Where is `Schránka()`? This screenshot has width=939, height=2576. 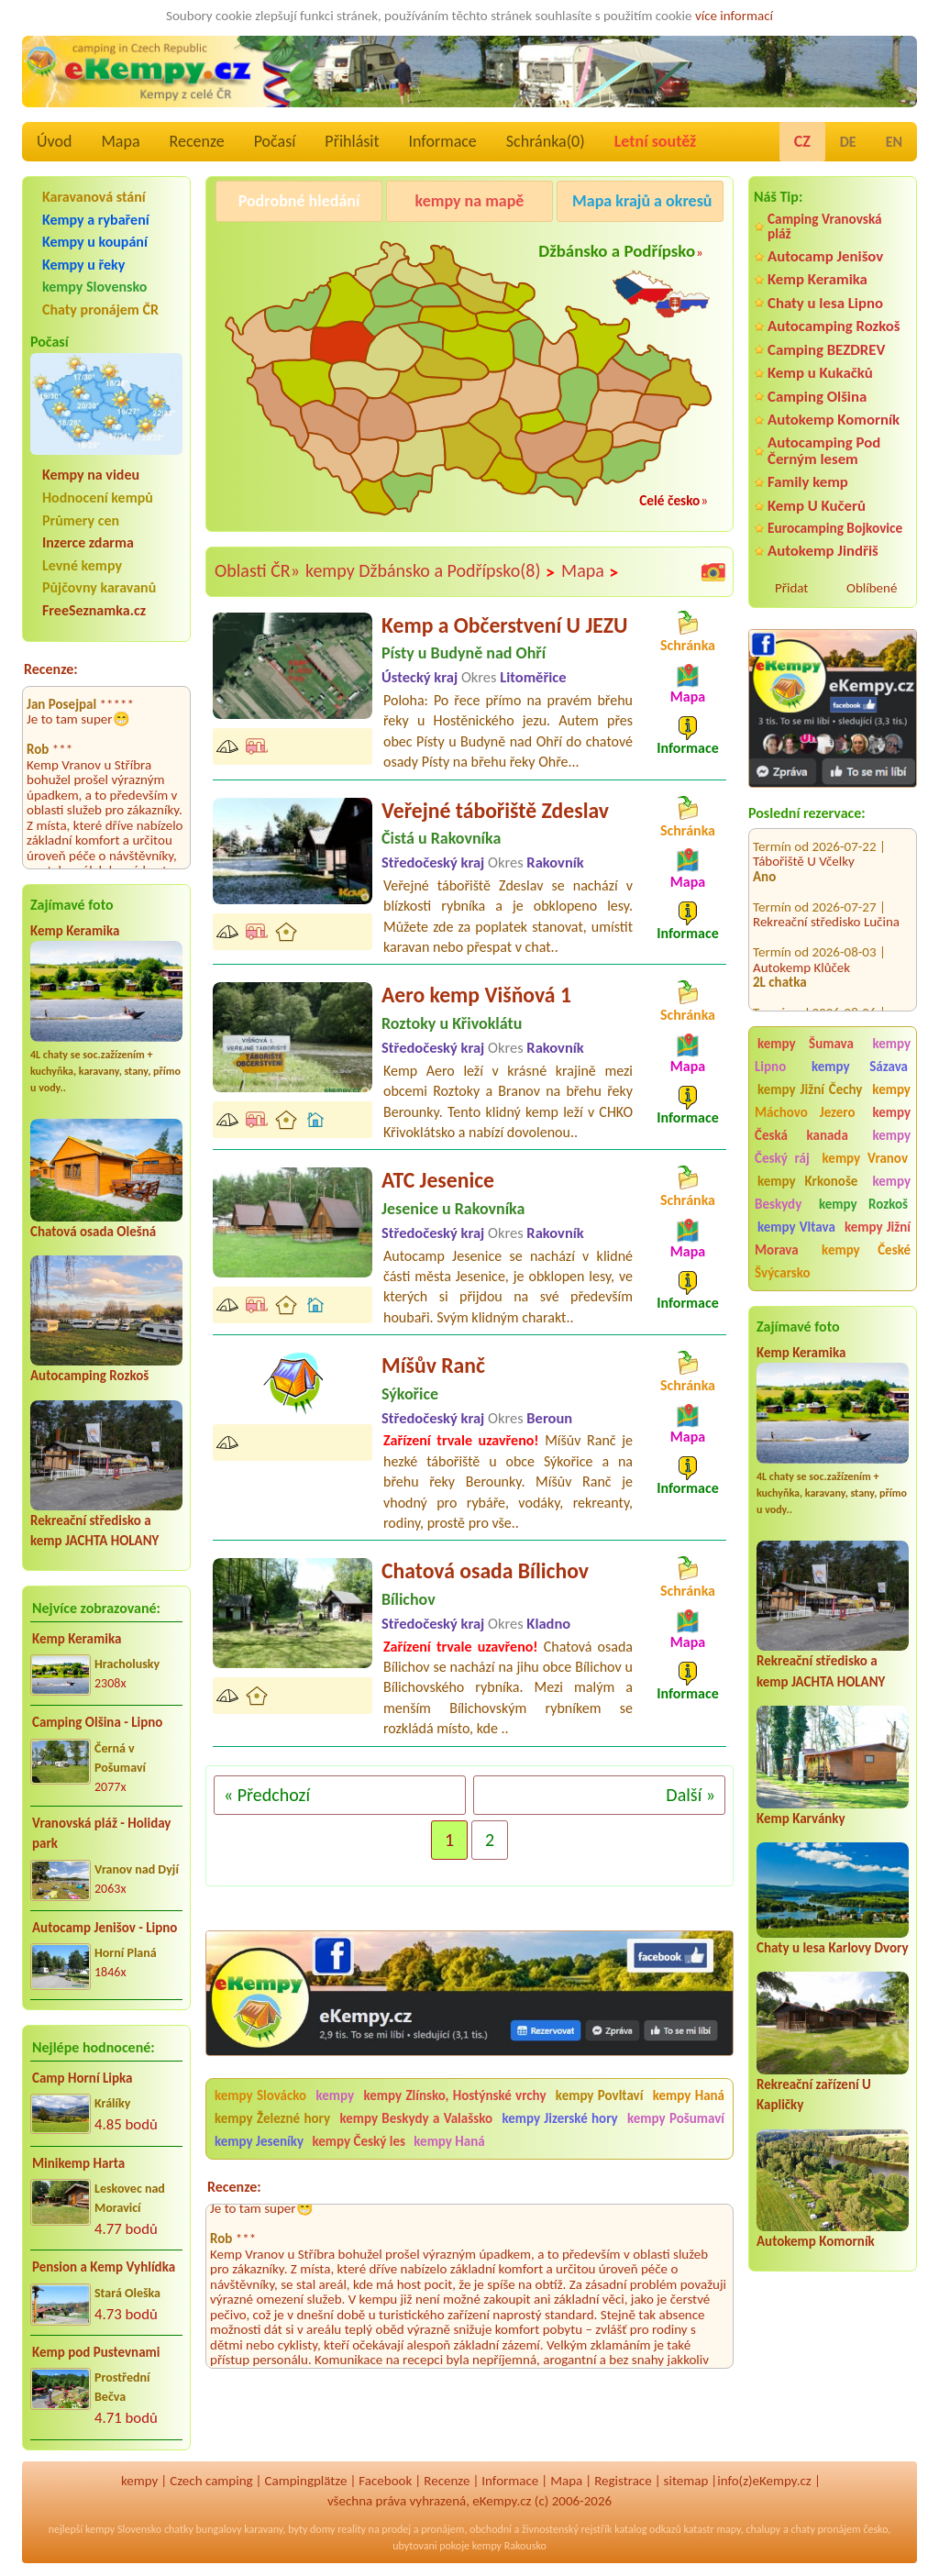
Schránka() is located at coordinates (545, 141).